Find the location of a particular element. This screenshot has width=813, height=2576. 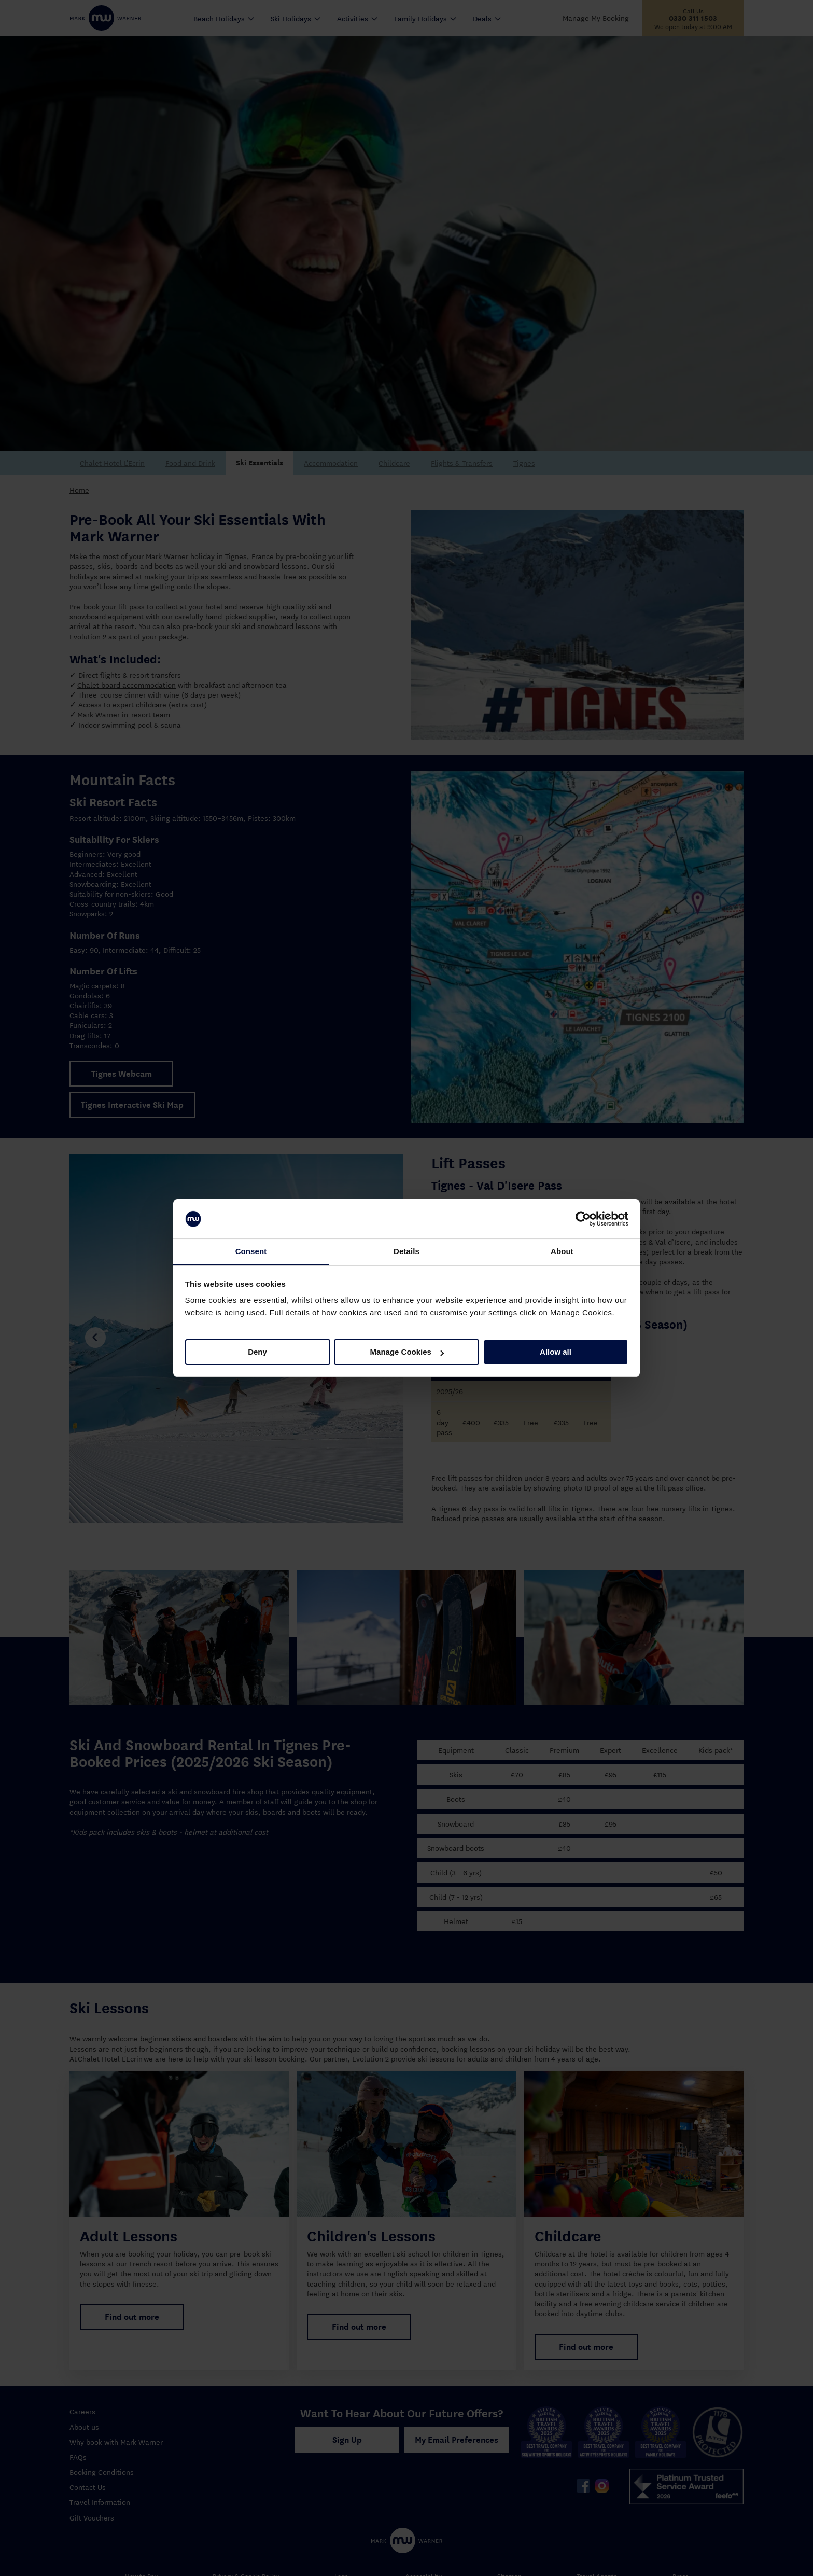

Deny is located at coordinates (257, 1351).